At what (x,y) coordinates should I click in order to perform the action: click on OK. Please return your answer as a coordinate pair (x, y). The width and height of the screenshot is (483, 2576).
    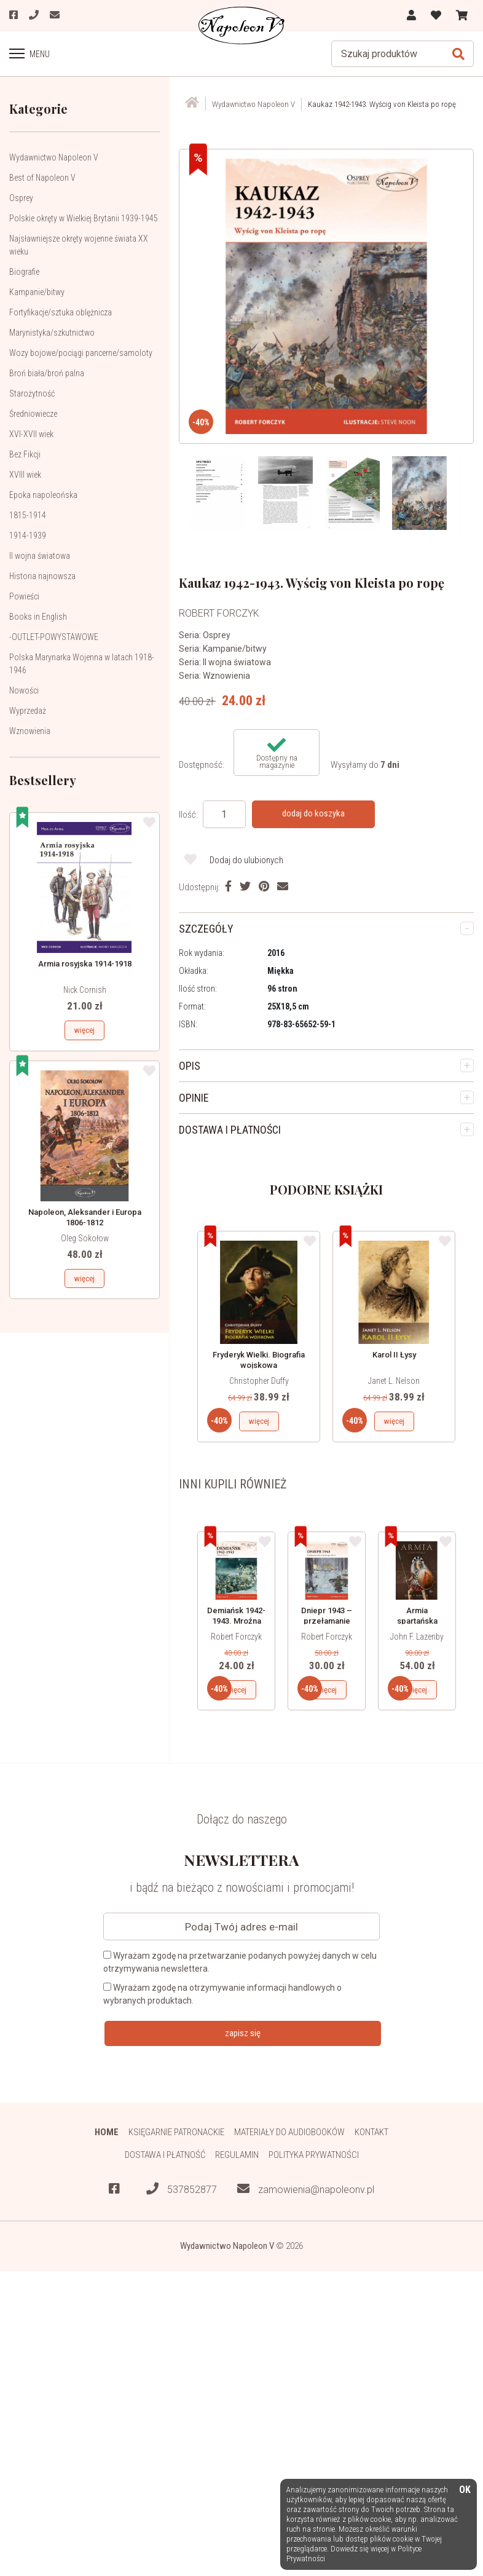
    Looking at the image, I should click on (465, 2490).